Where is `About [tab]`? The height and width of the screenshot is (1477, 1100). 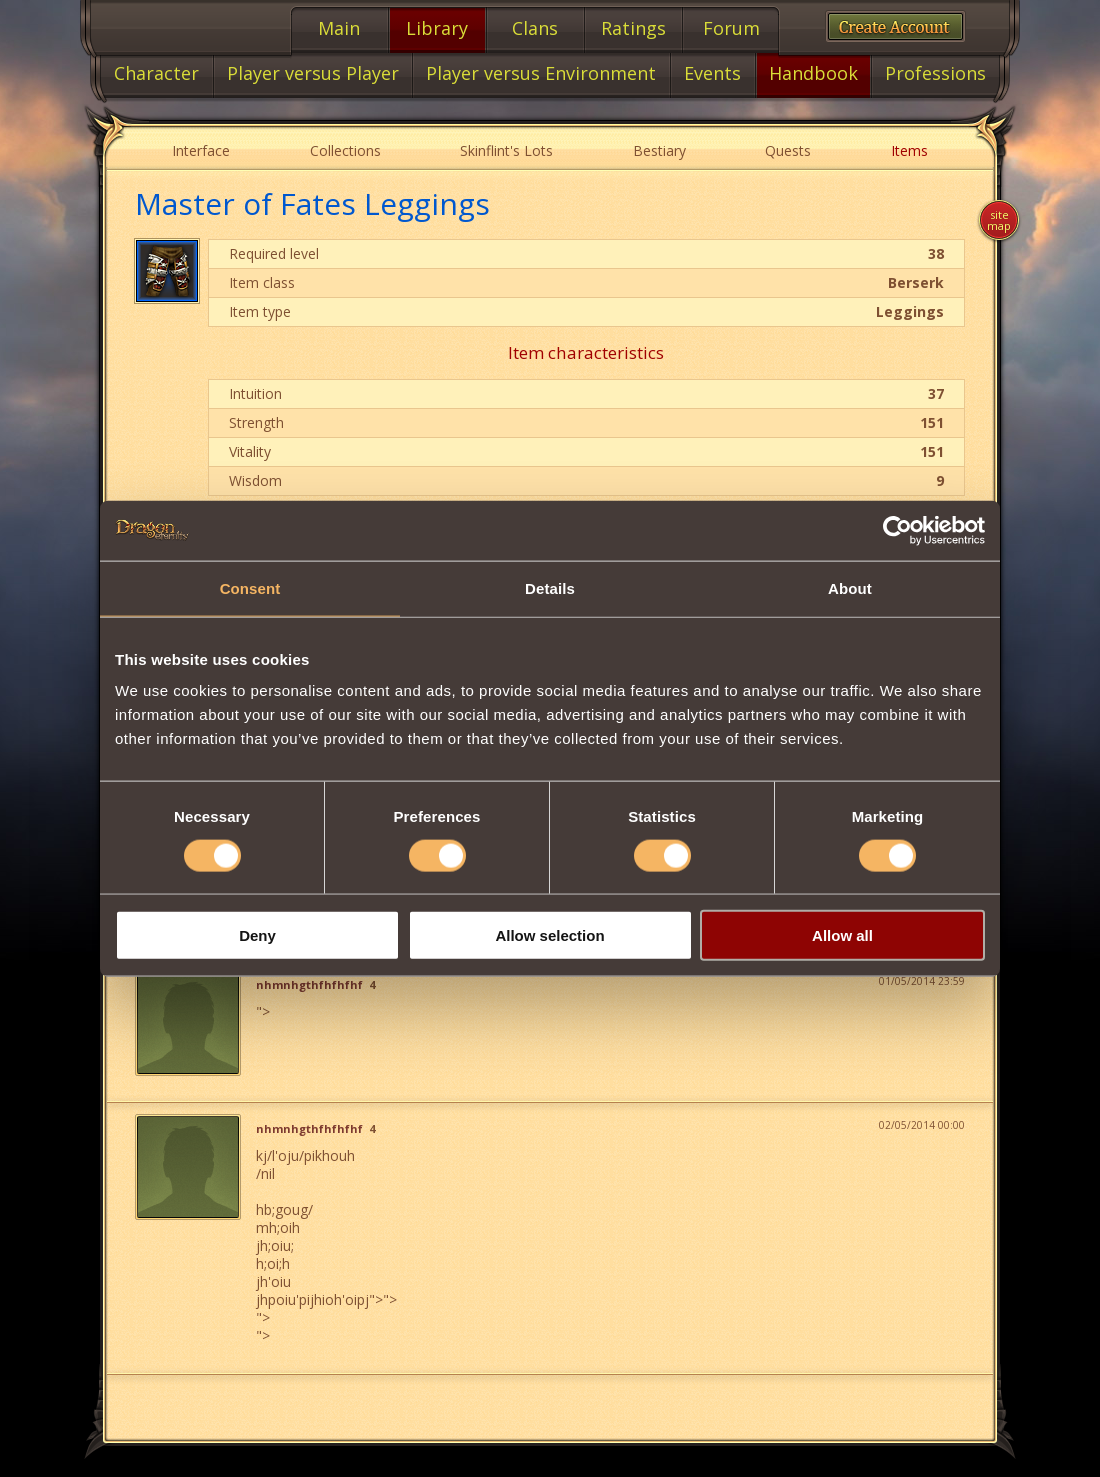 About [tab] is located at coordinates (850, 587).